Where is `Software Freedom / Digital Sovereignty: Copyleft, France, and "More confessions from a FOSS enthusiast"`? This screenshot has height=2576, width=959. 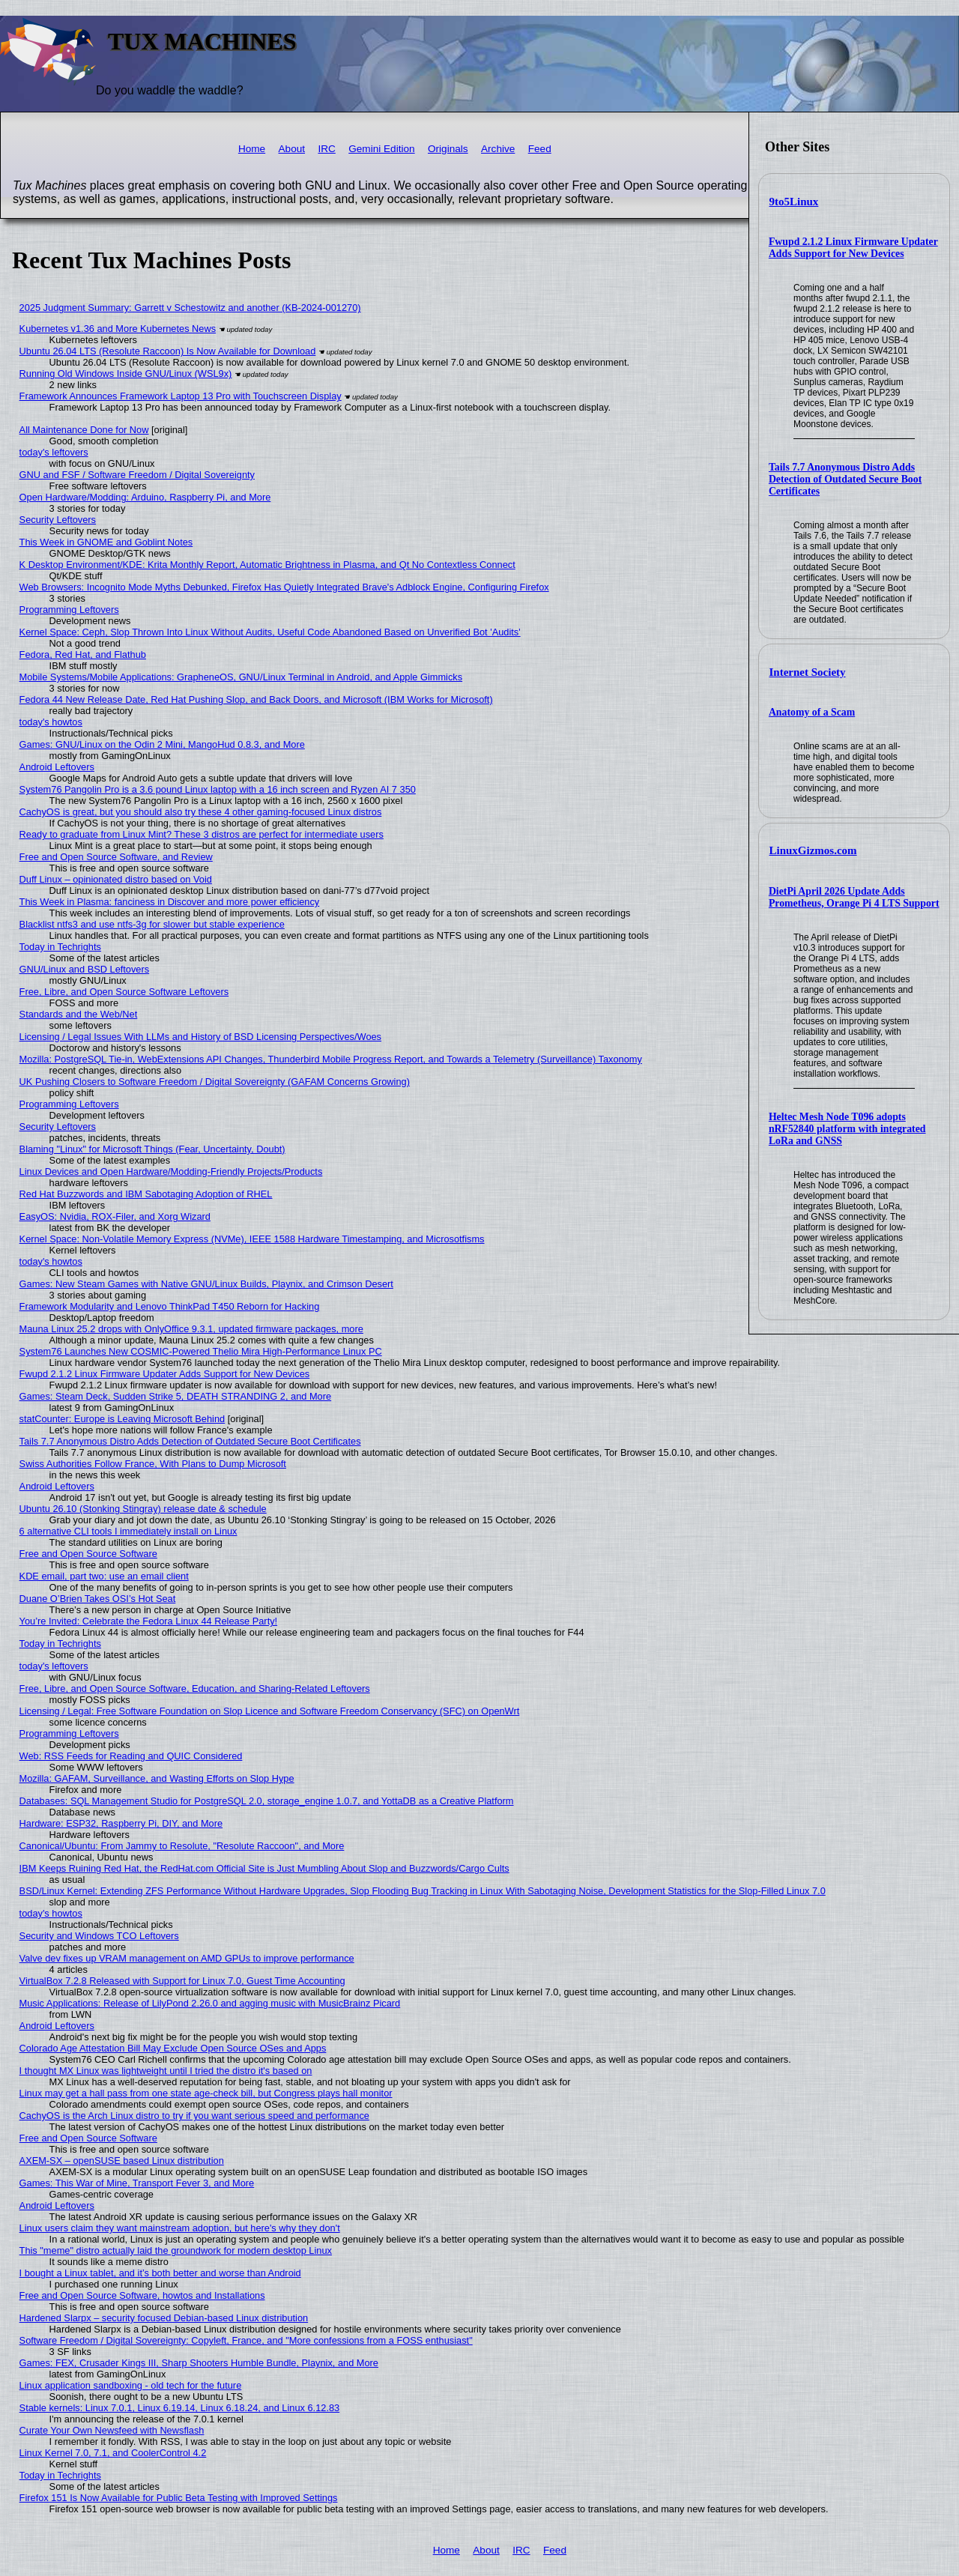
Software Freedom / Digital Sovereignty: Copyleft, France, and "More confessions from a FOSS enthusiast" is located at coordinates (246, 2340).